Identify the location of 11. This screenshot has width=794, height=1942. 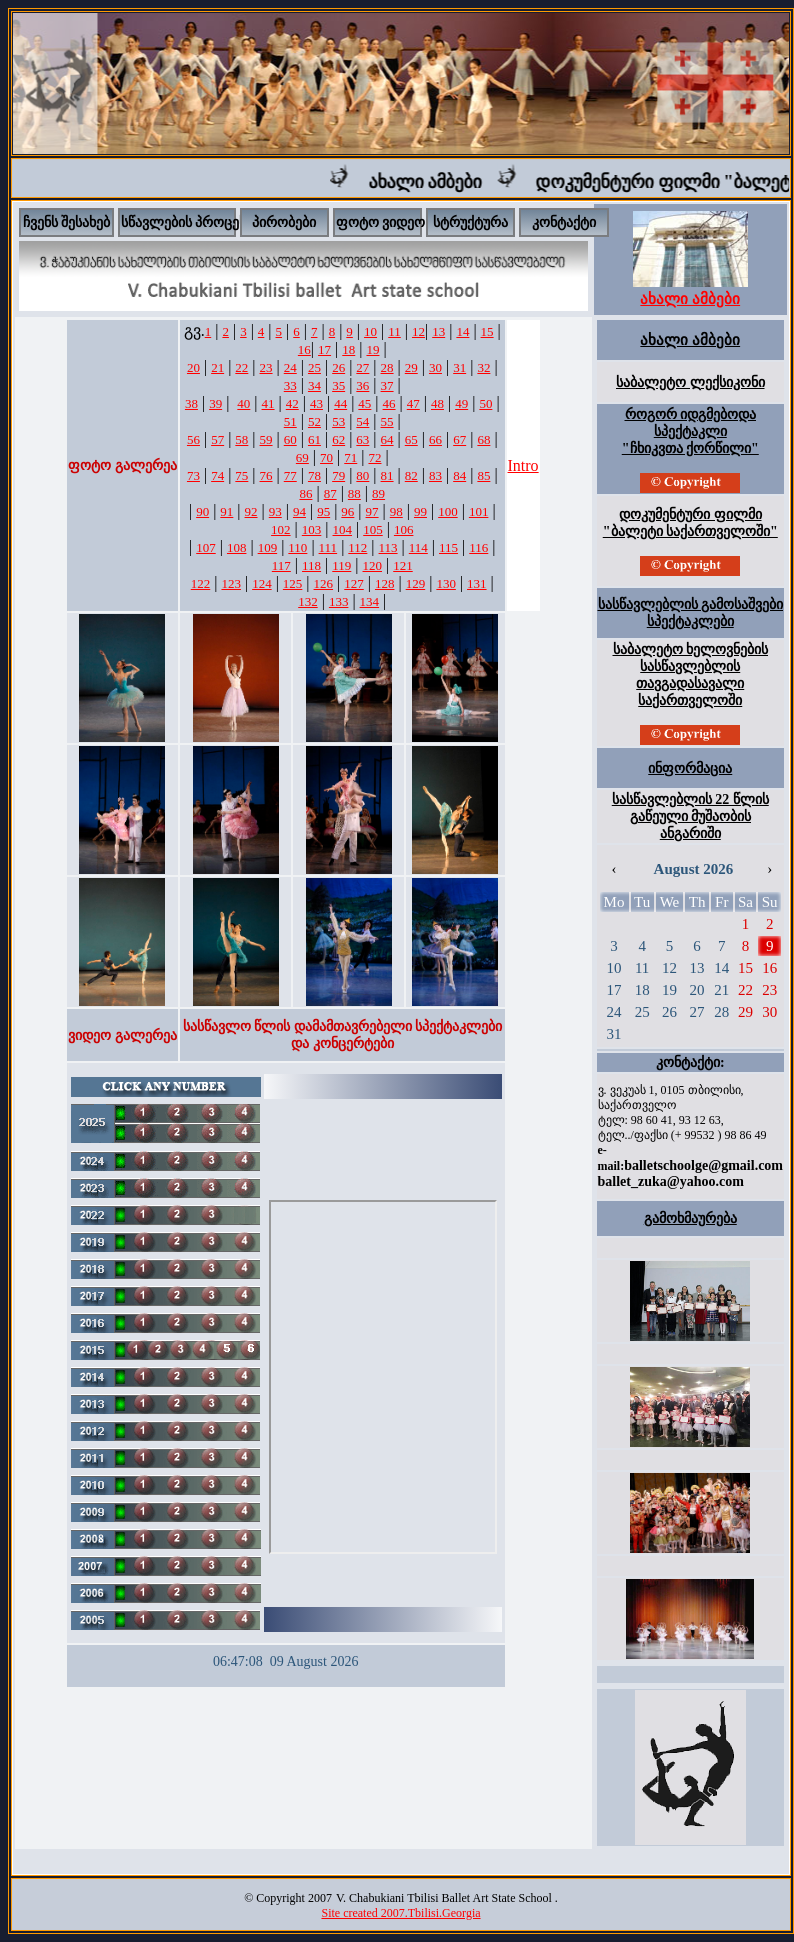
(394, 331).